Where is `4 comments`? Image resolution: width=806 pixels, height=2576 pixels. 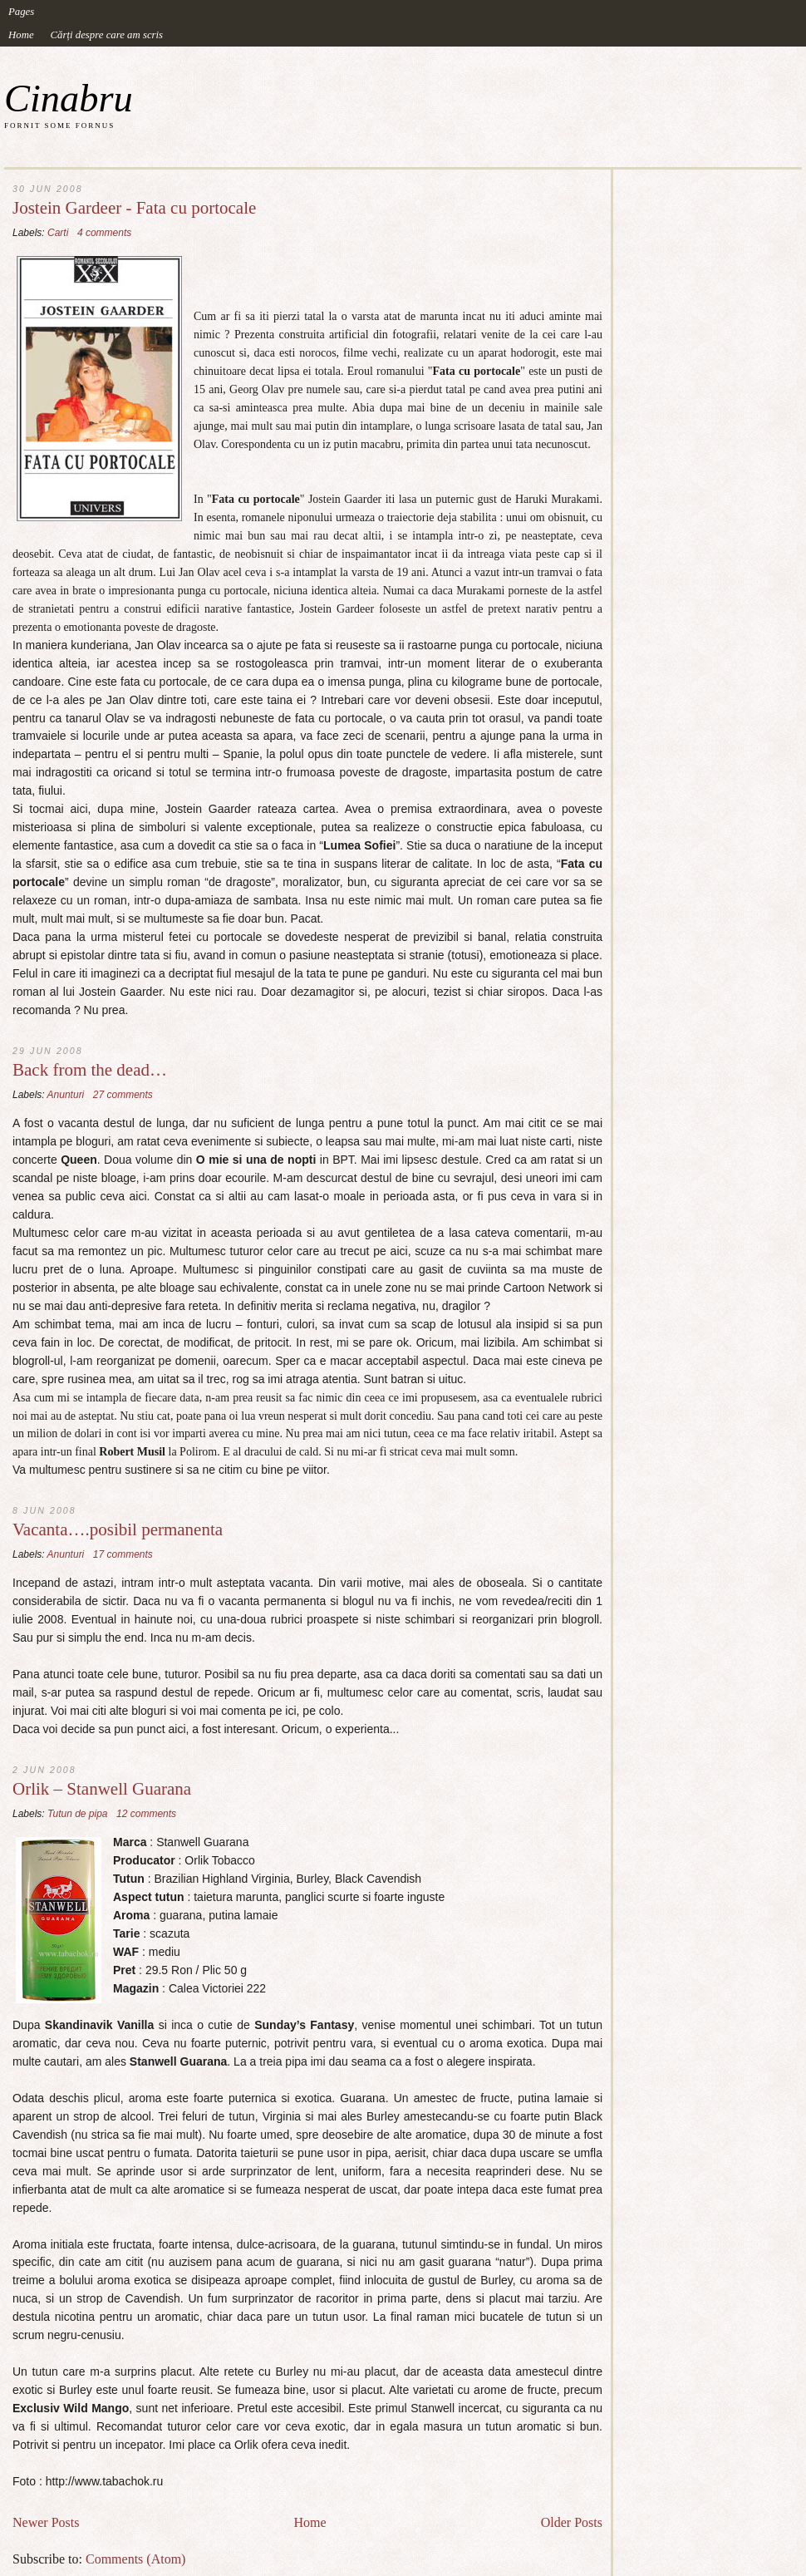
4 comments is located at coordinates (104, 233).